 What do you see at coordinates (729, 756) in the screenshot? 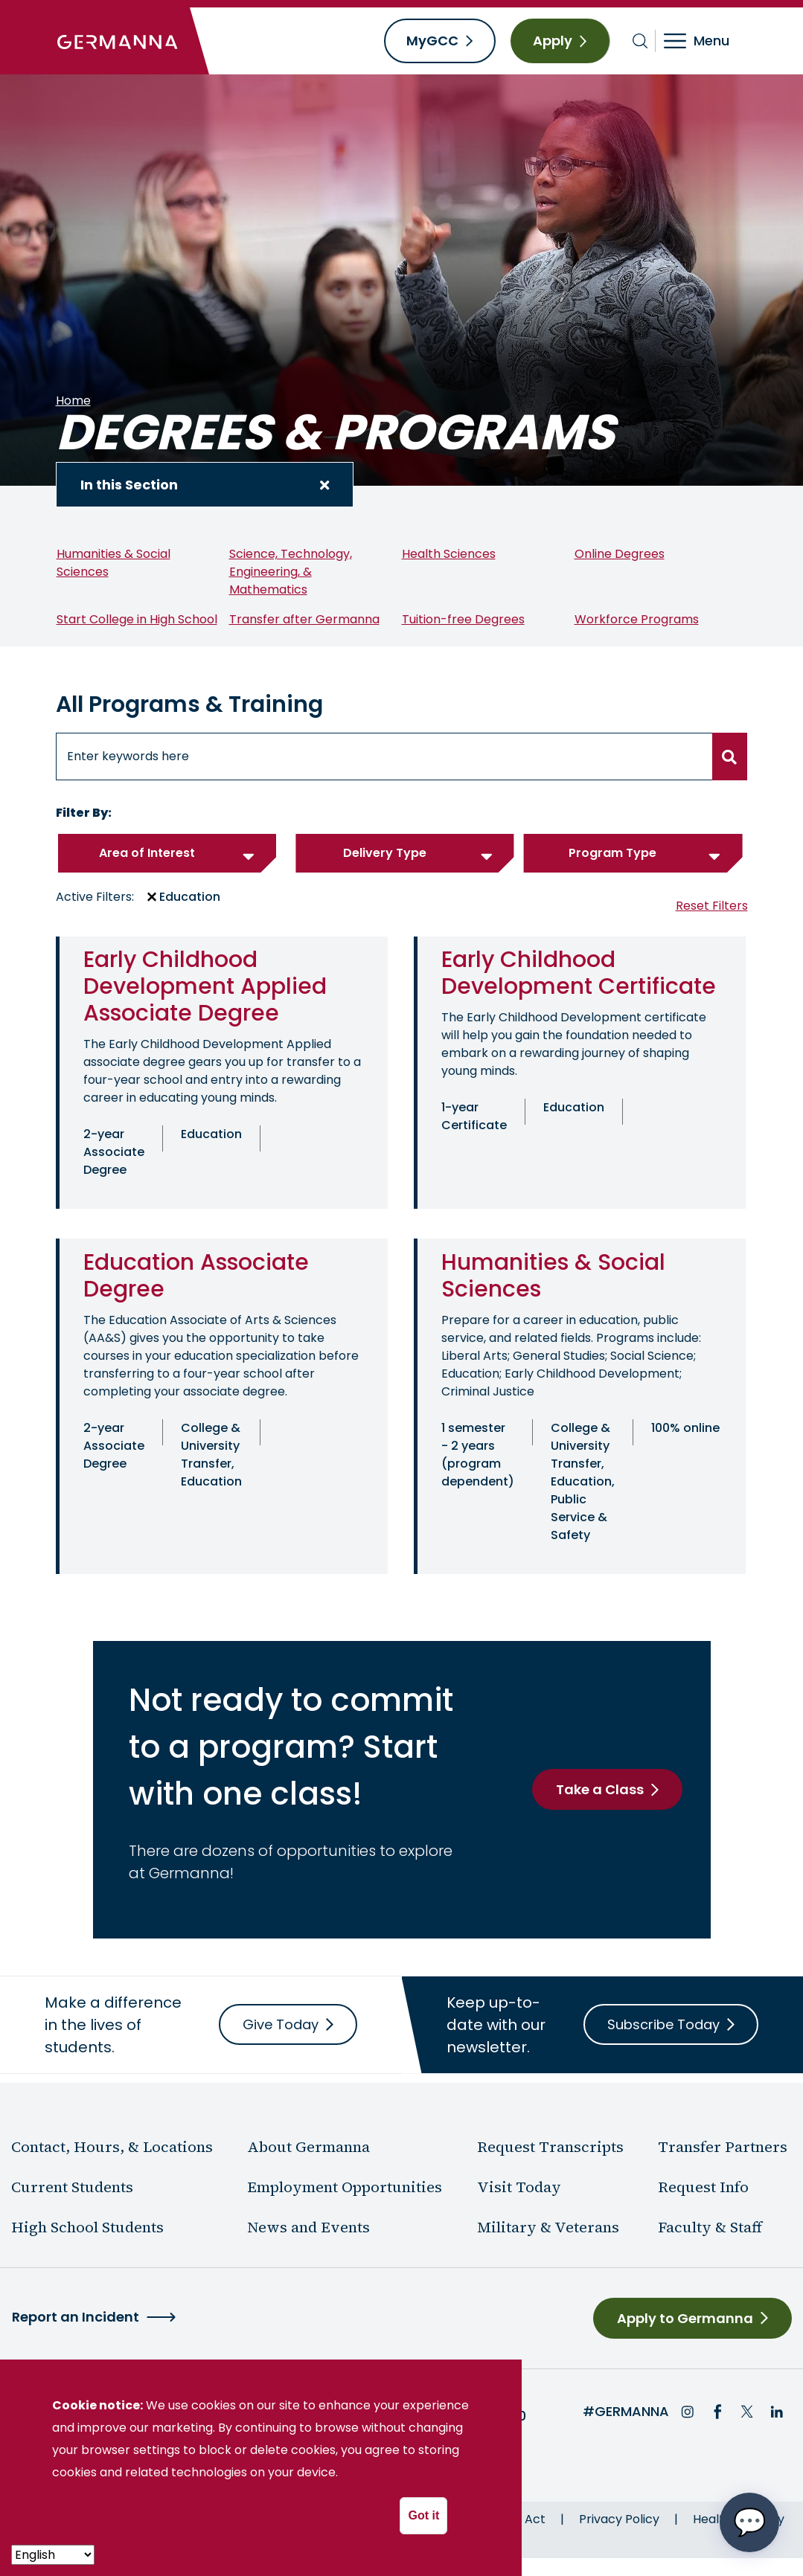
I see `[search button]` at bounding box center [729, 756].